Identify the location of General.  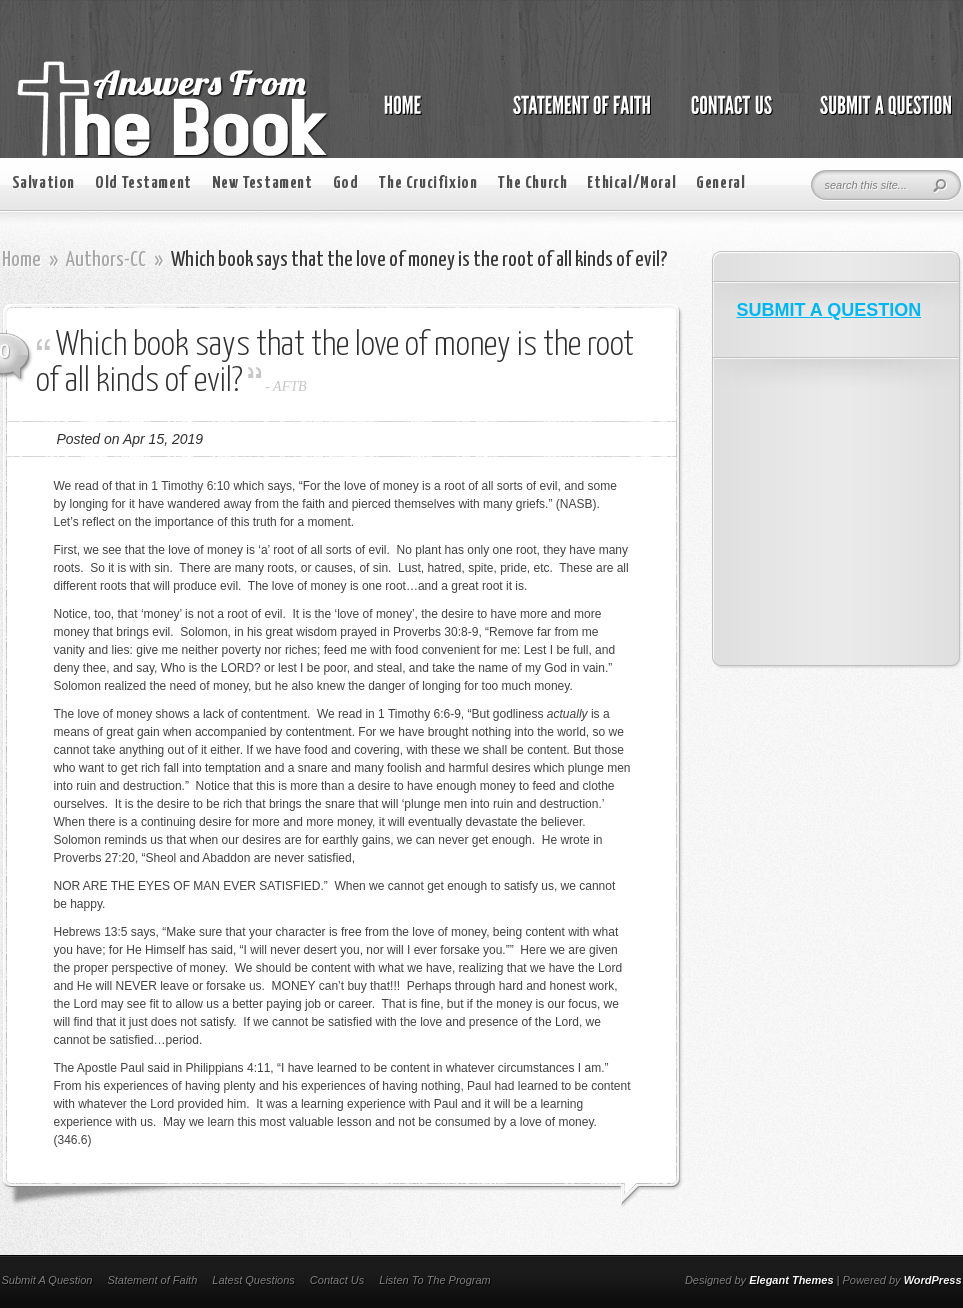
(720, 183).